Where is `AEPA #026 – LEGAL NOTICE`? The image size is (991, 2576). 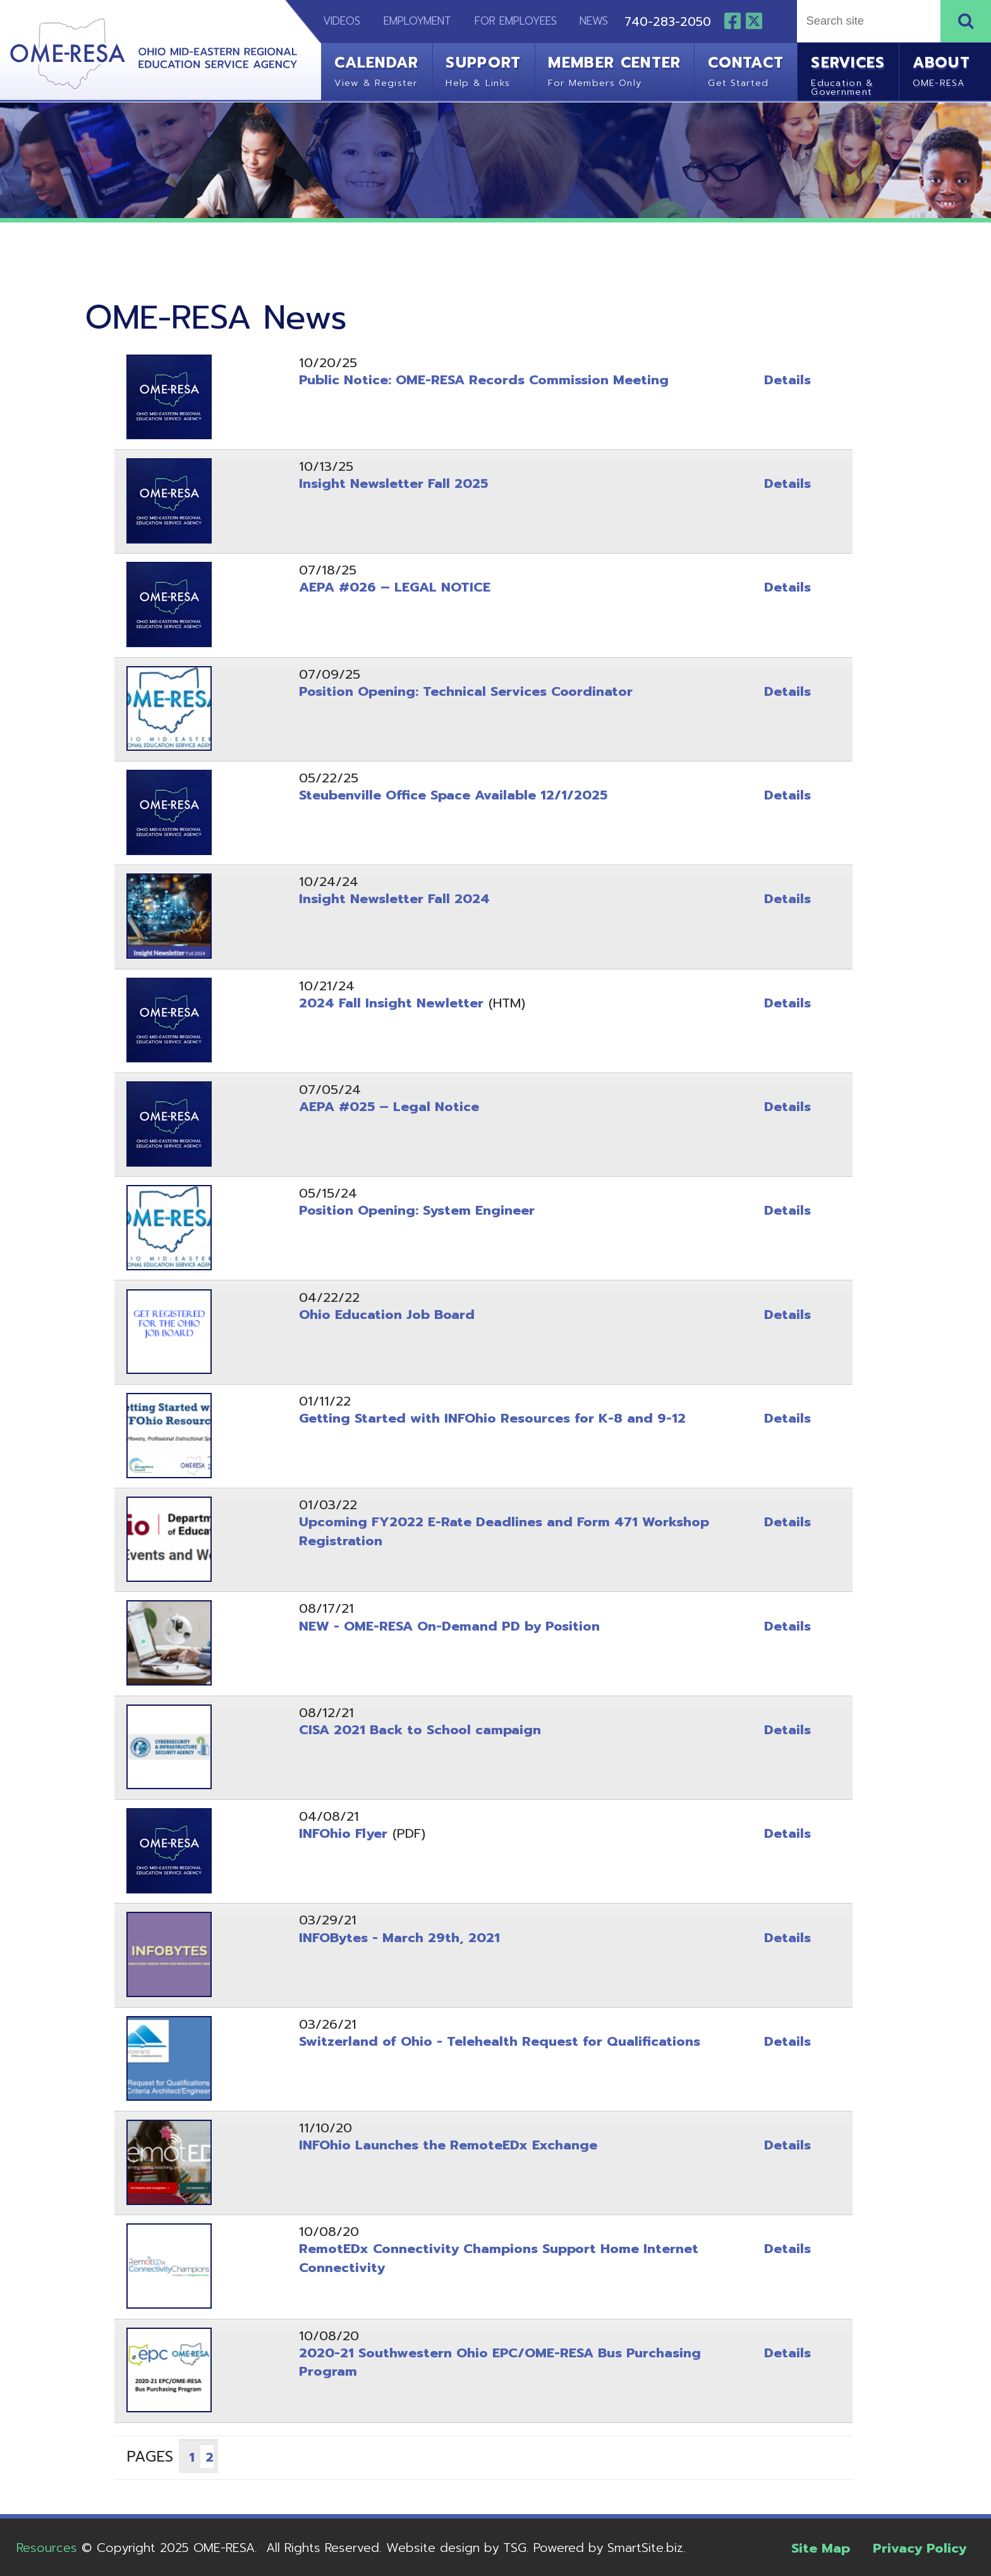
AEPA #026 – LEGAL NOTICE is located at coordinates (394, 587).